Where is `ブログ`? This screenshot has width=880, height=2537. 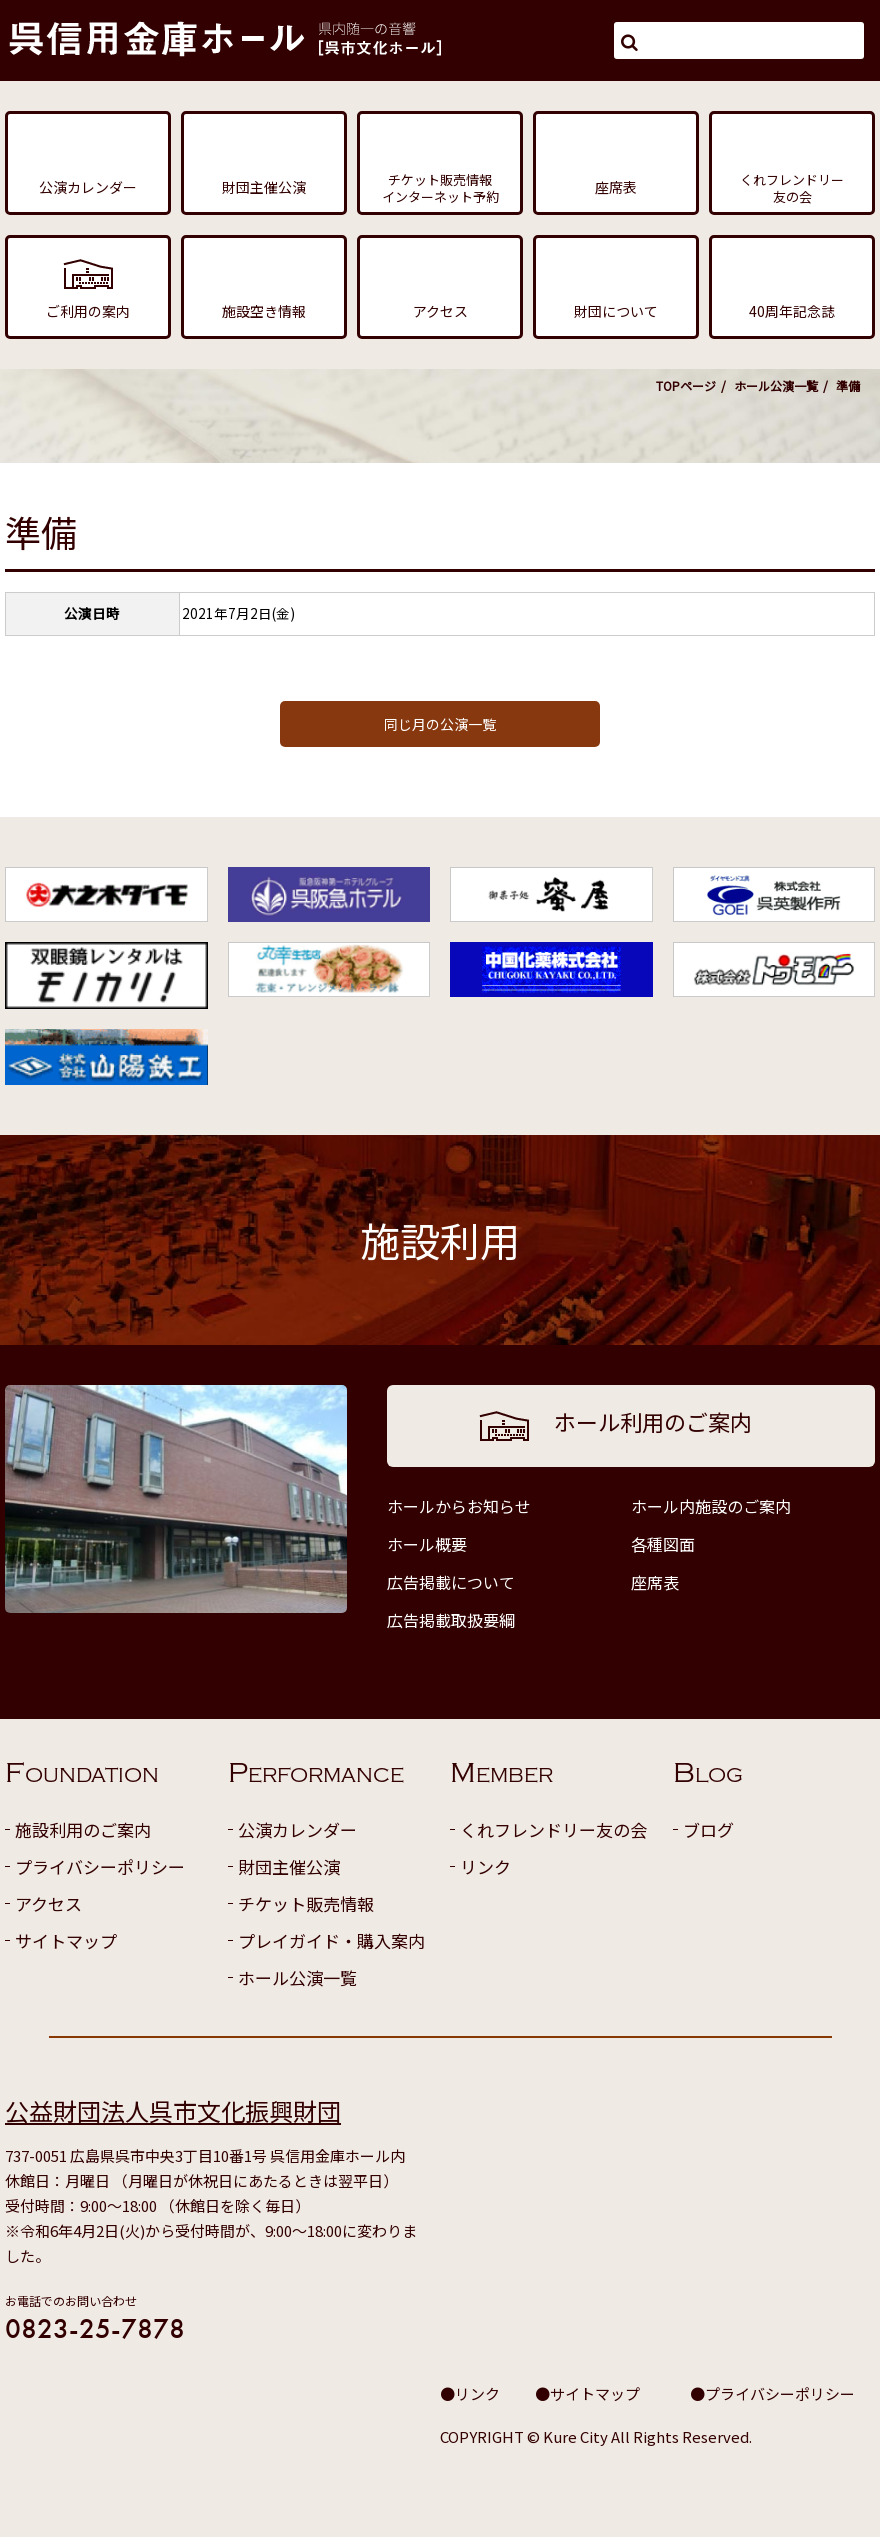 ブログ is located at coordinates (708, 1829).